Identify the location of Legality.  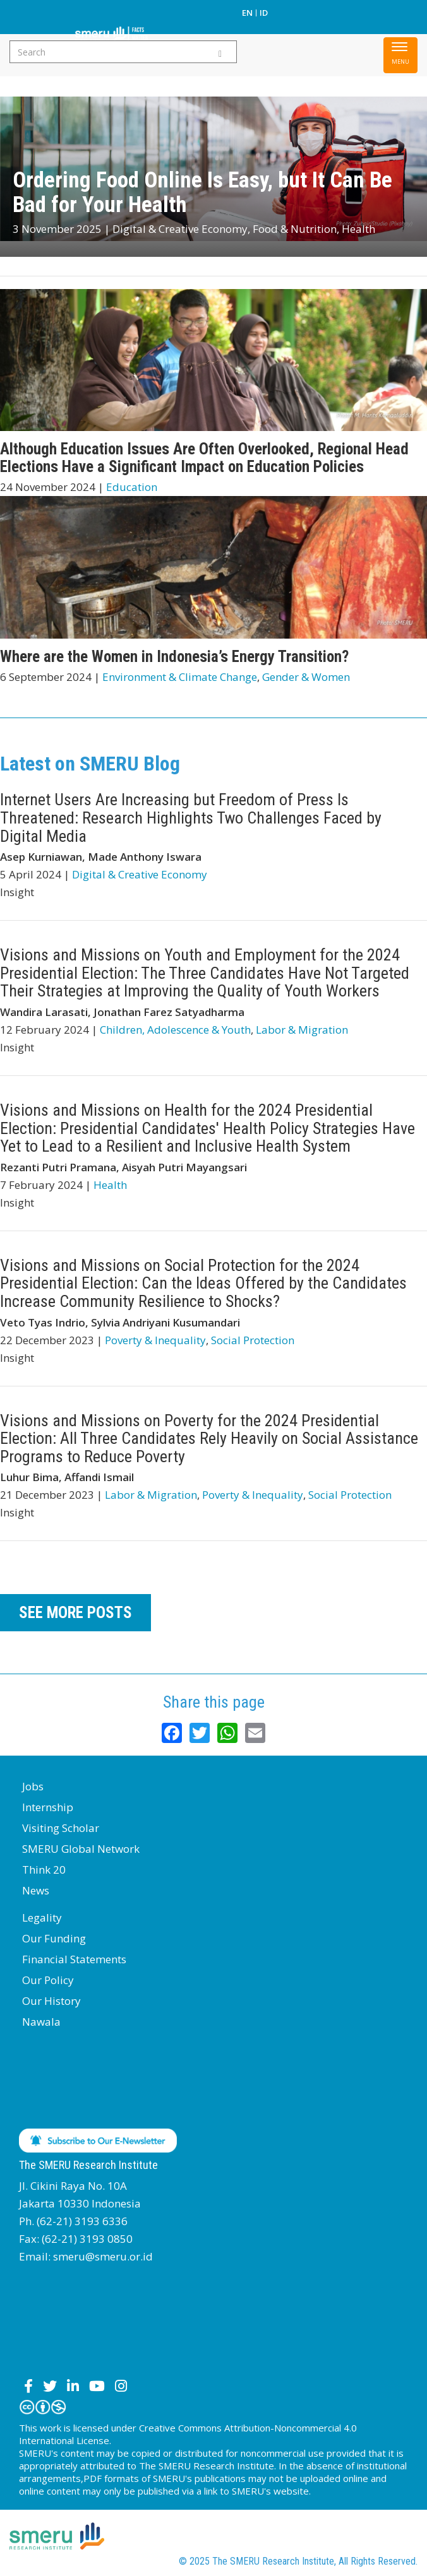
(42, 1917).